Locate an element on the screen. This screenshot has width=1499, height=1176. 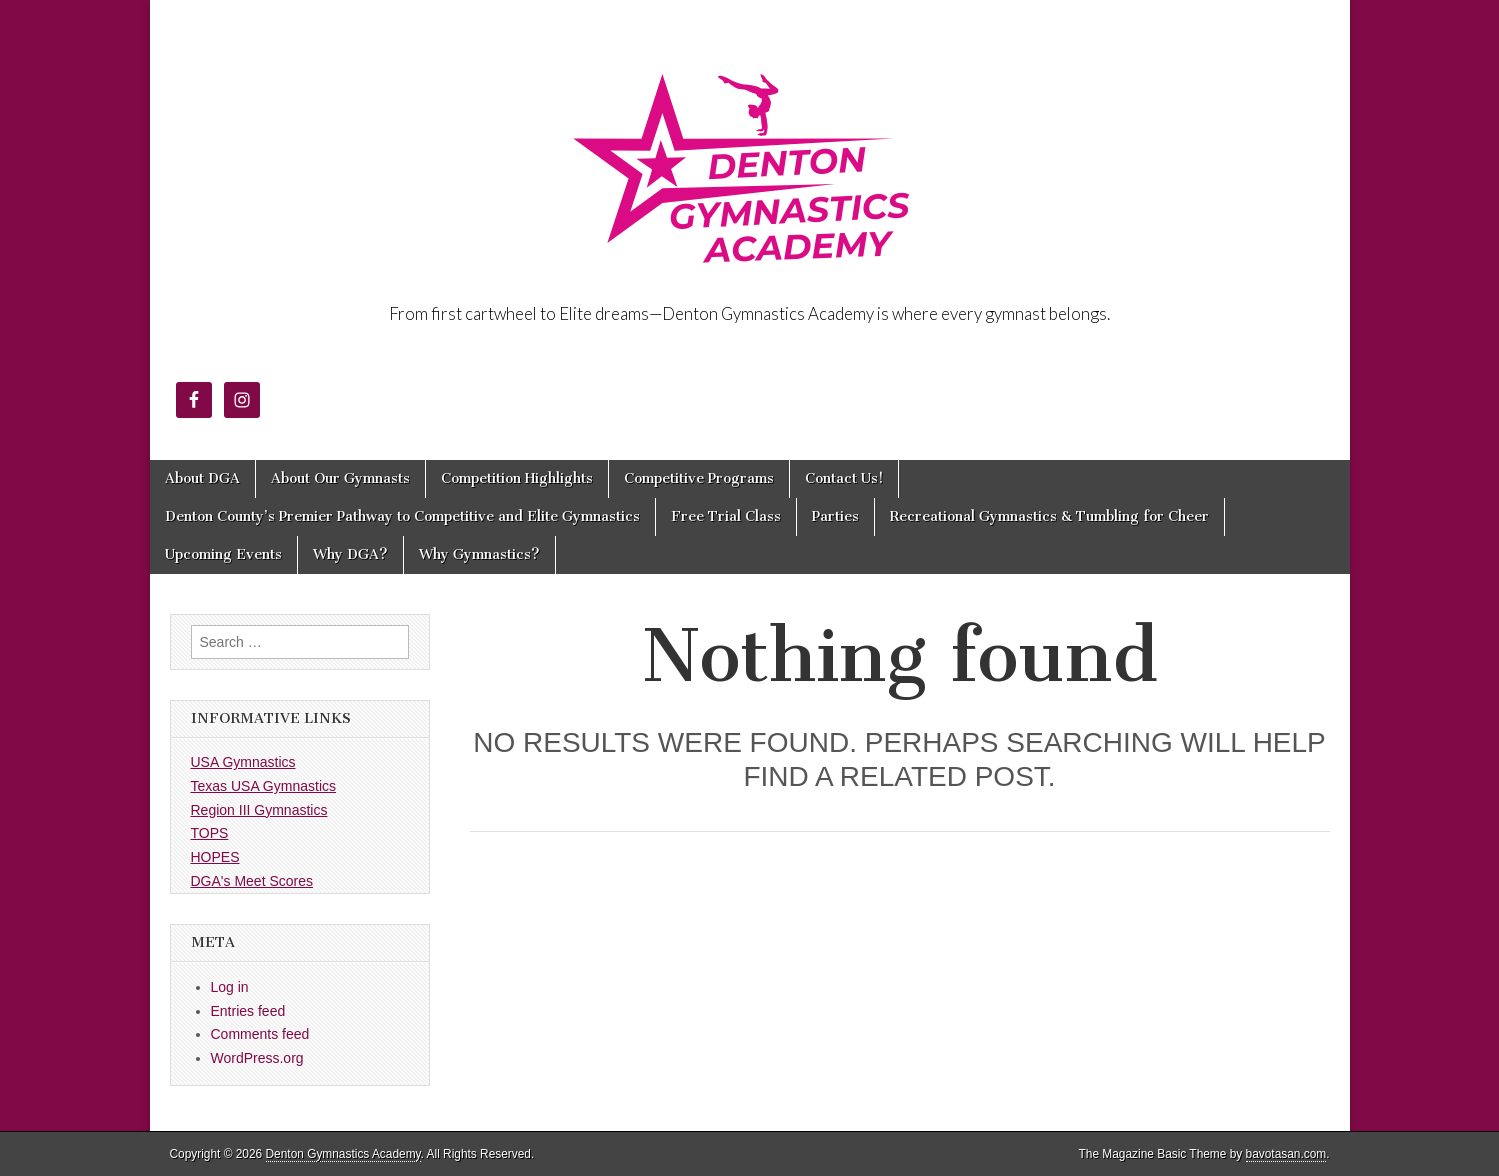
bavotasan.com is located at coordinates (1286, 1154).